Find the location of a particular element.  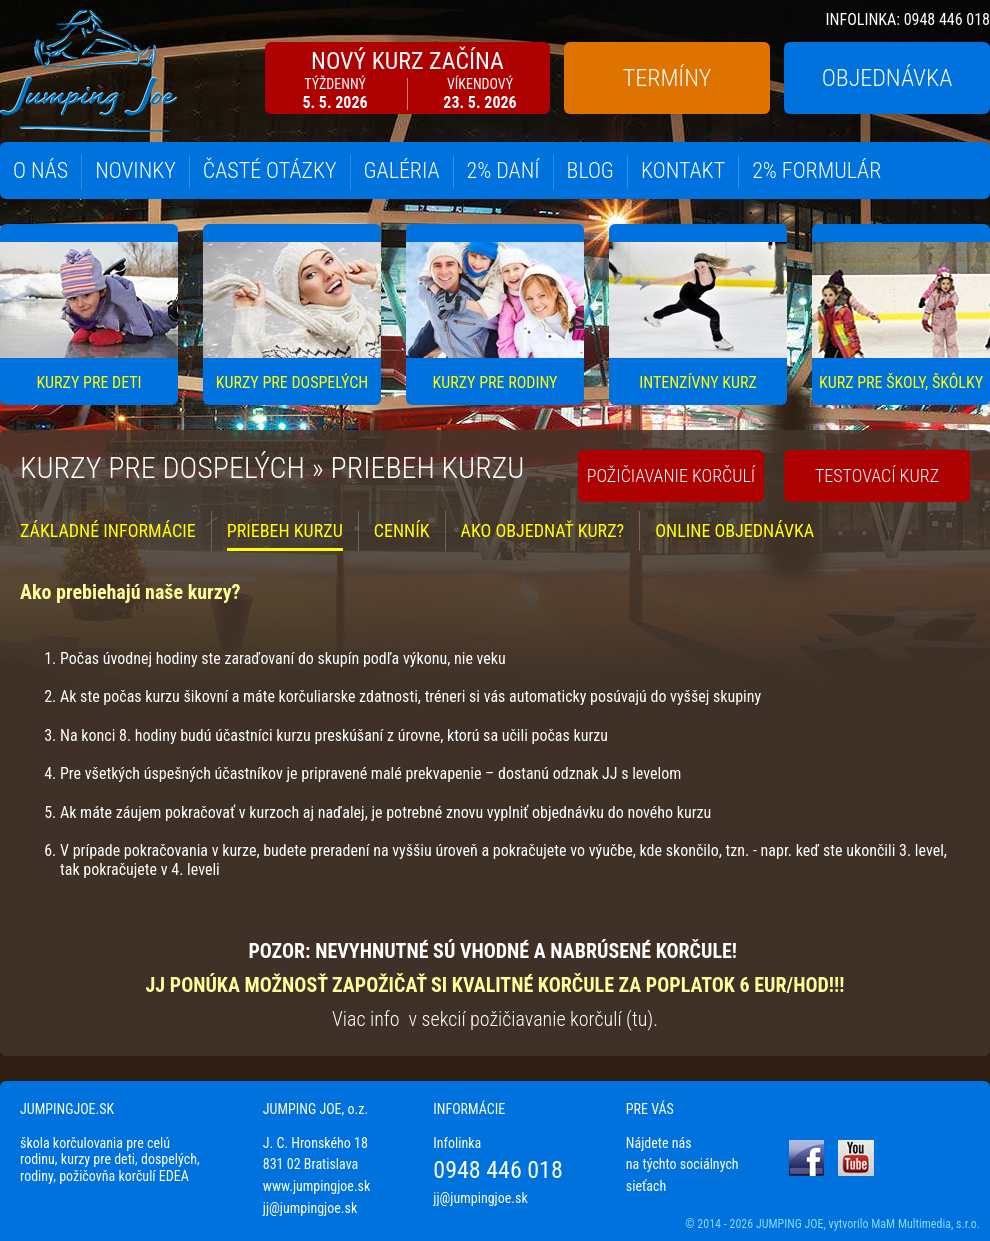

MaM Multimedia, s.r.o. is located at coordinates (925, 1224).